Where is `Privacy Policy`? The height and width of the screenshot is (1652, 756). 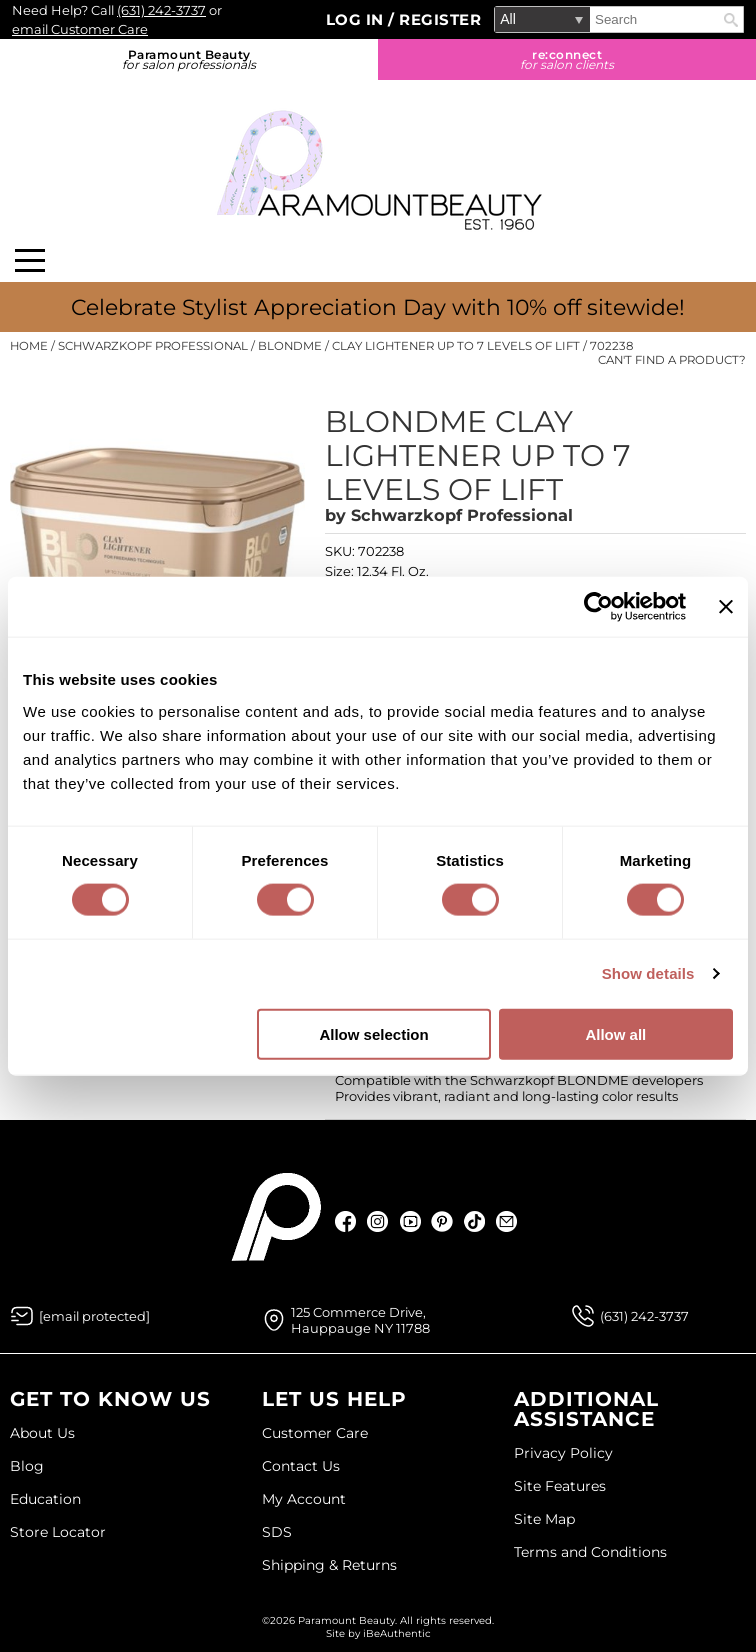 Privacy Policy is located at coordinates (563, 1453).